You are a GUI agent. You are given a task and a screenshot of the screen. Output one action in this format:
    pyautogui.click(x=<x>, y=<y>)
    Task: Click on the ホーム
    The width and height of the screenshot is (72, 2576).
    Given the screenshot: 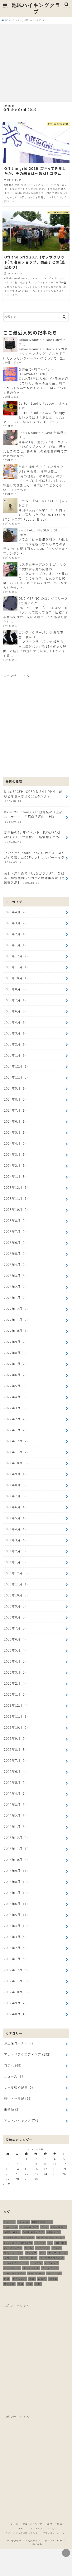 What is the action you would take?
    pyautogui.click(x=14, y=2523)
    